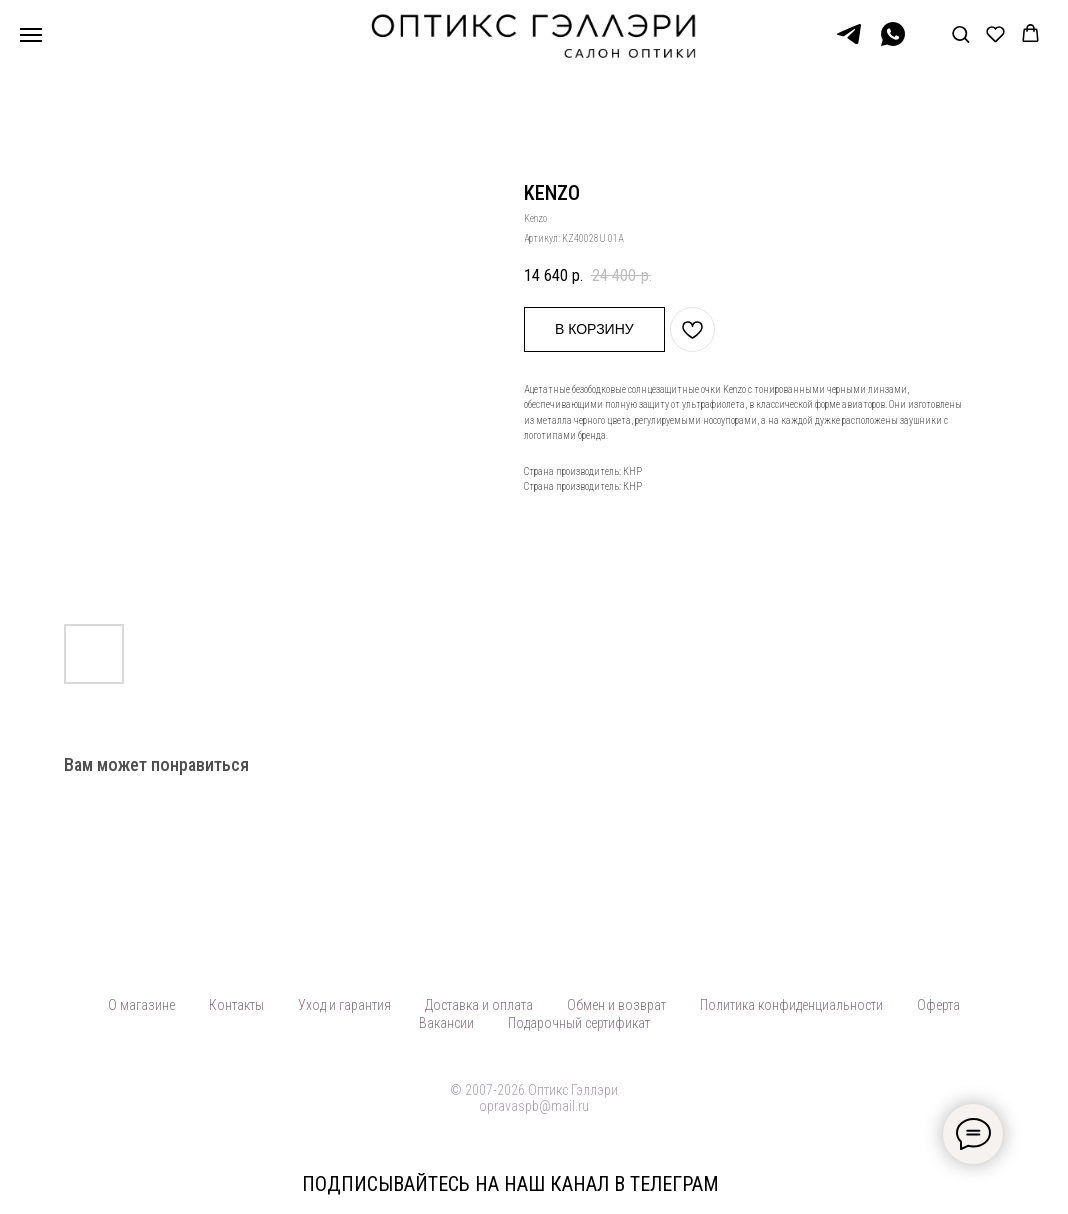 The height and width of the screenshot is (1214, 1068). What do you see at coordinates (938, 1005) in the screenshot?
I see `Оферта` at bounding box center [938, 1005].